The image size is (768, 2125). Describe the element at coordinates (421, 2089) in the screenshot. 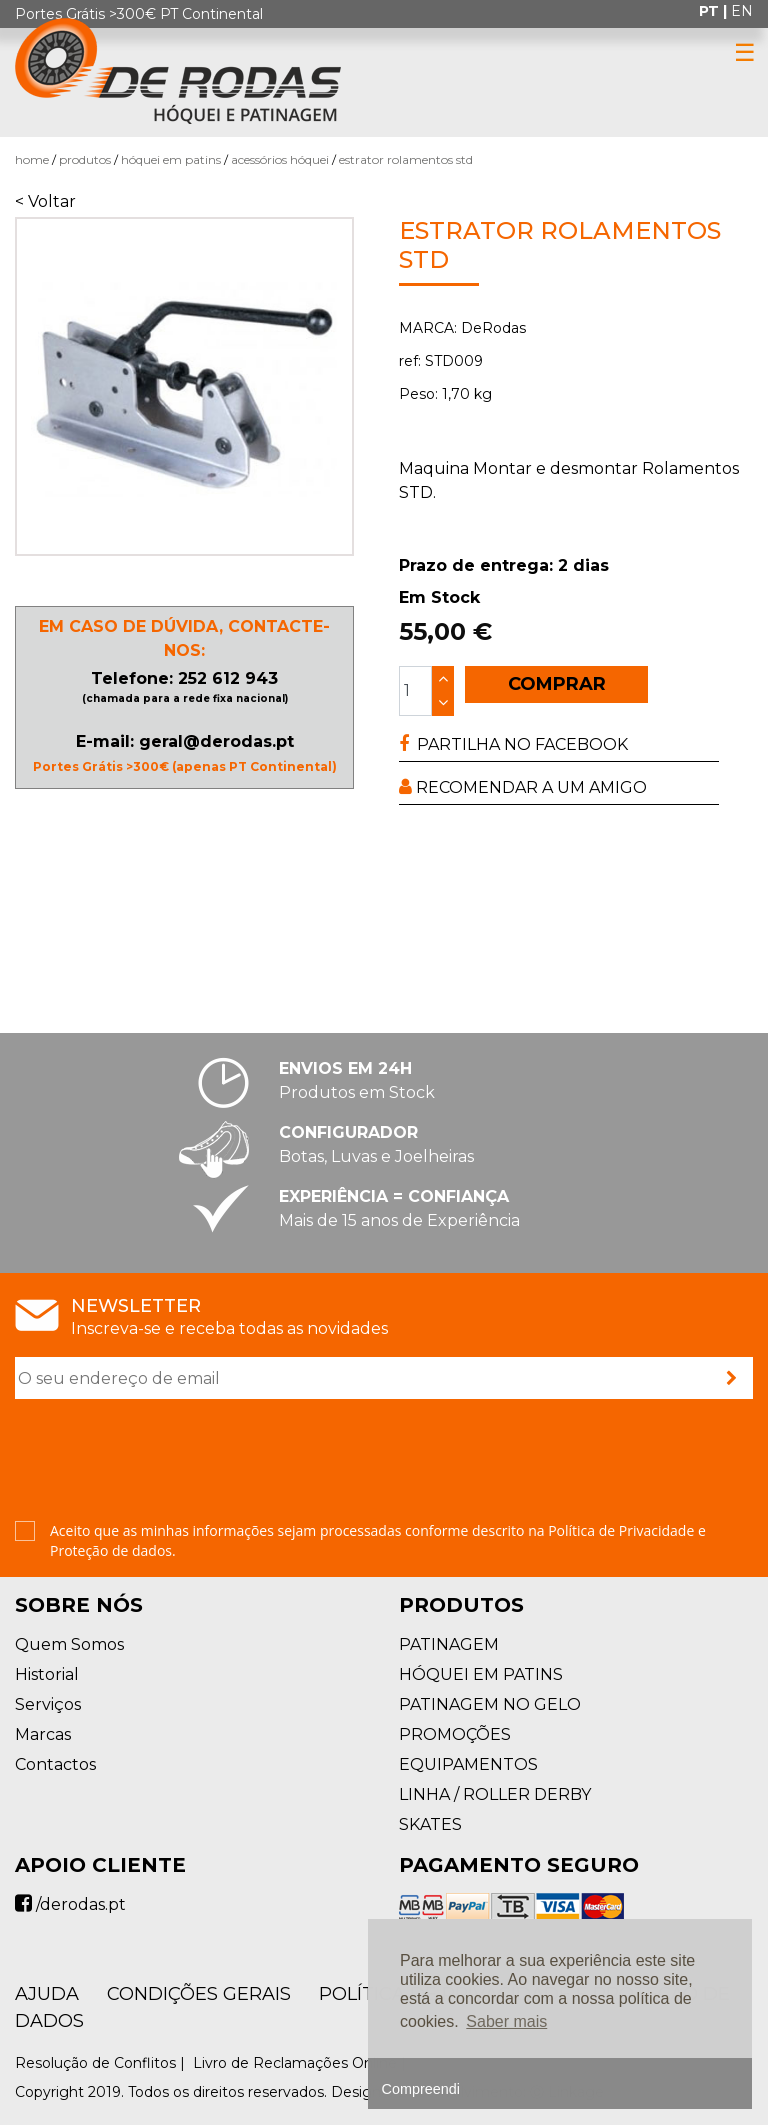

I see `Compreendi [button]` at that location.